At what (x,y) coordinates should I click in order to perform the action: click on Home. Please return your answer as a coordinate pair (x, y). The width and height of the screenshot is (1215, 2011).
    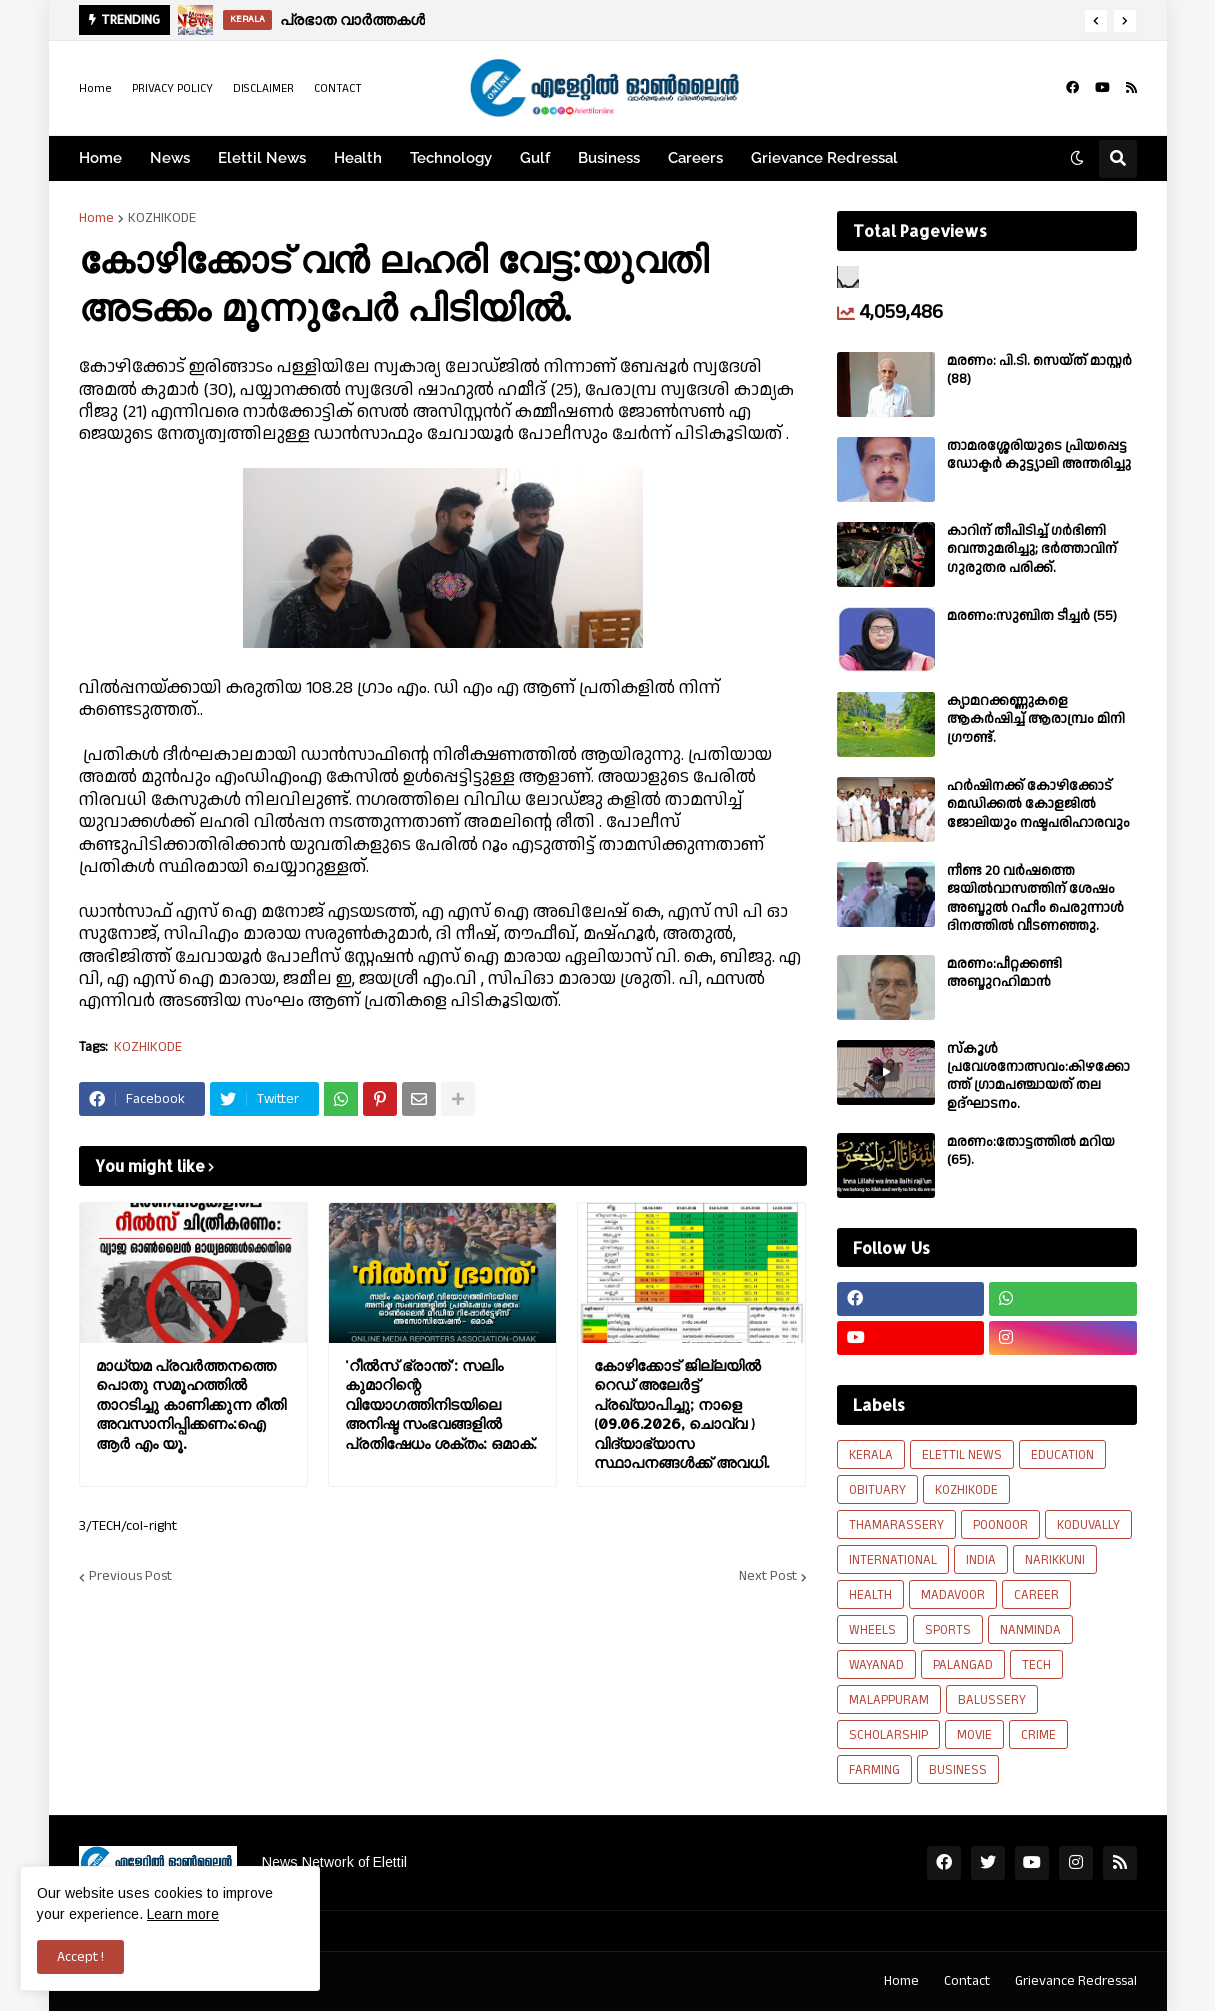
    Looking at the image, I should click on (95, 88).